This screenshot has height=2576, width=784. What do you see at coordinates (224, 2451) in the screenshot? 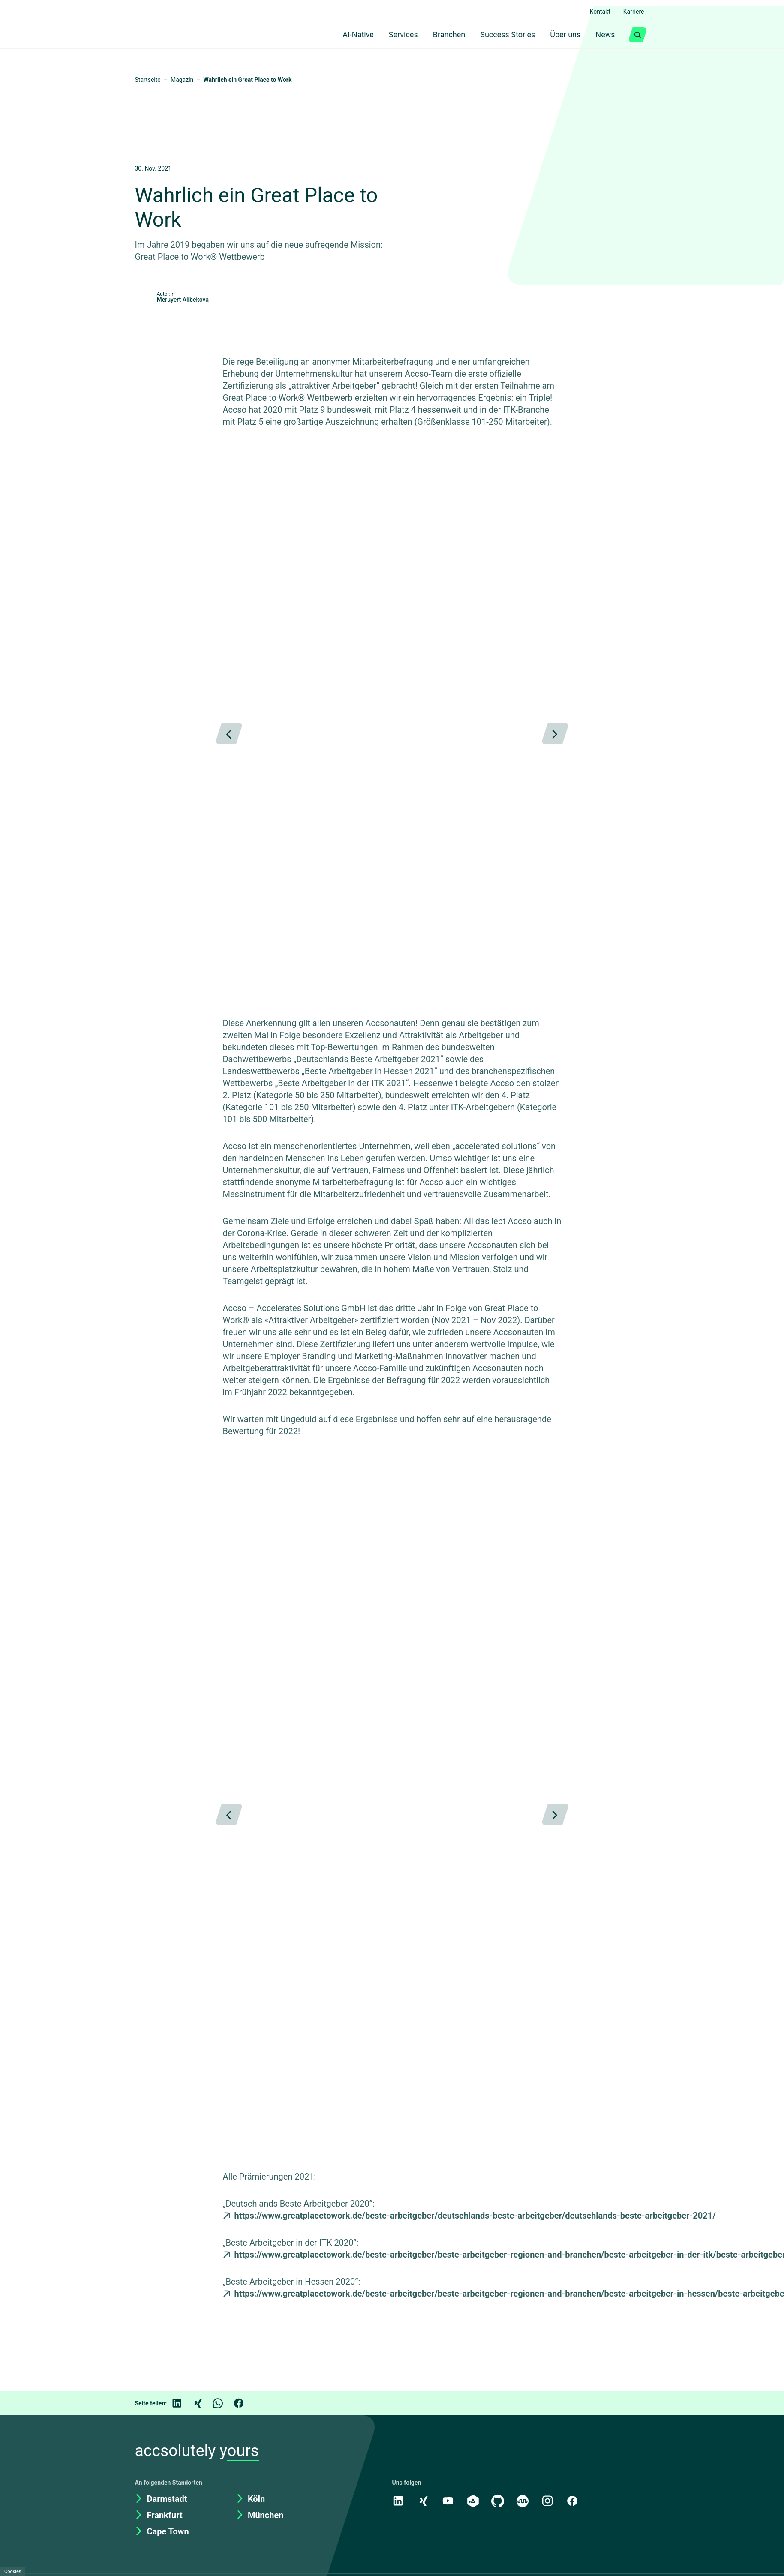
I see `[WhatsApp]` at bounding box center [224, 2451].